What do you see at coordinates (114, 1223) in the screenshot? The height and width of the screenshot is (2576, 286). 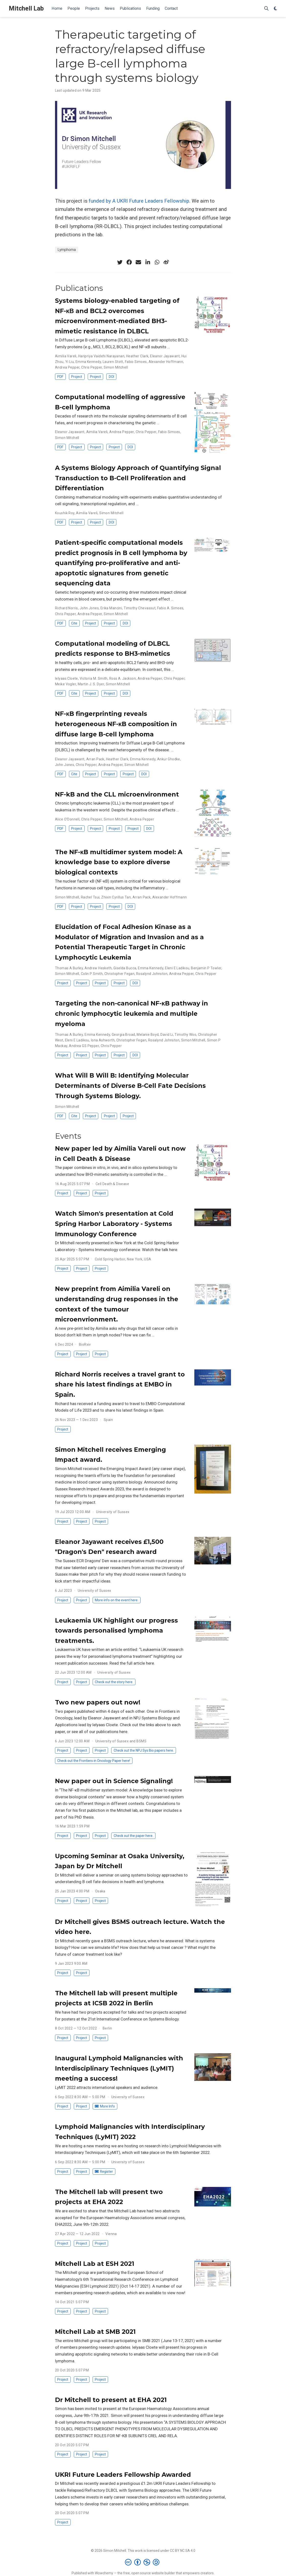 I see `Watch Simon's presentation at Cold Spring Harbor Laboratory - Systems Immunology Conference` at bounding box center [114, 1223].